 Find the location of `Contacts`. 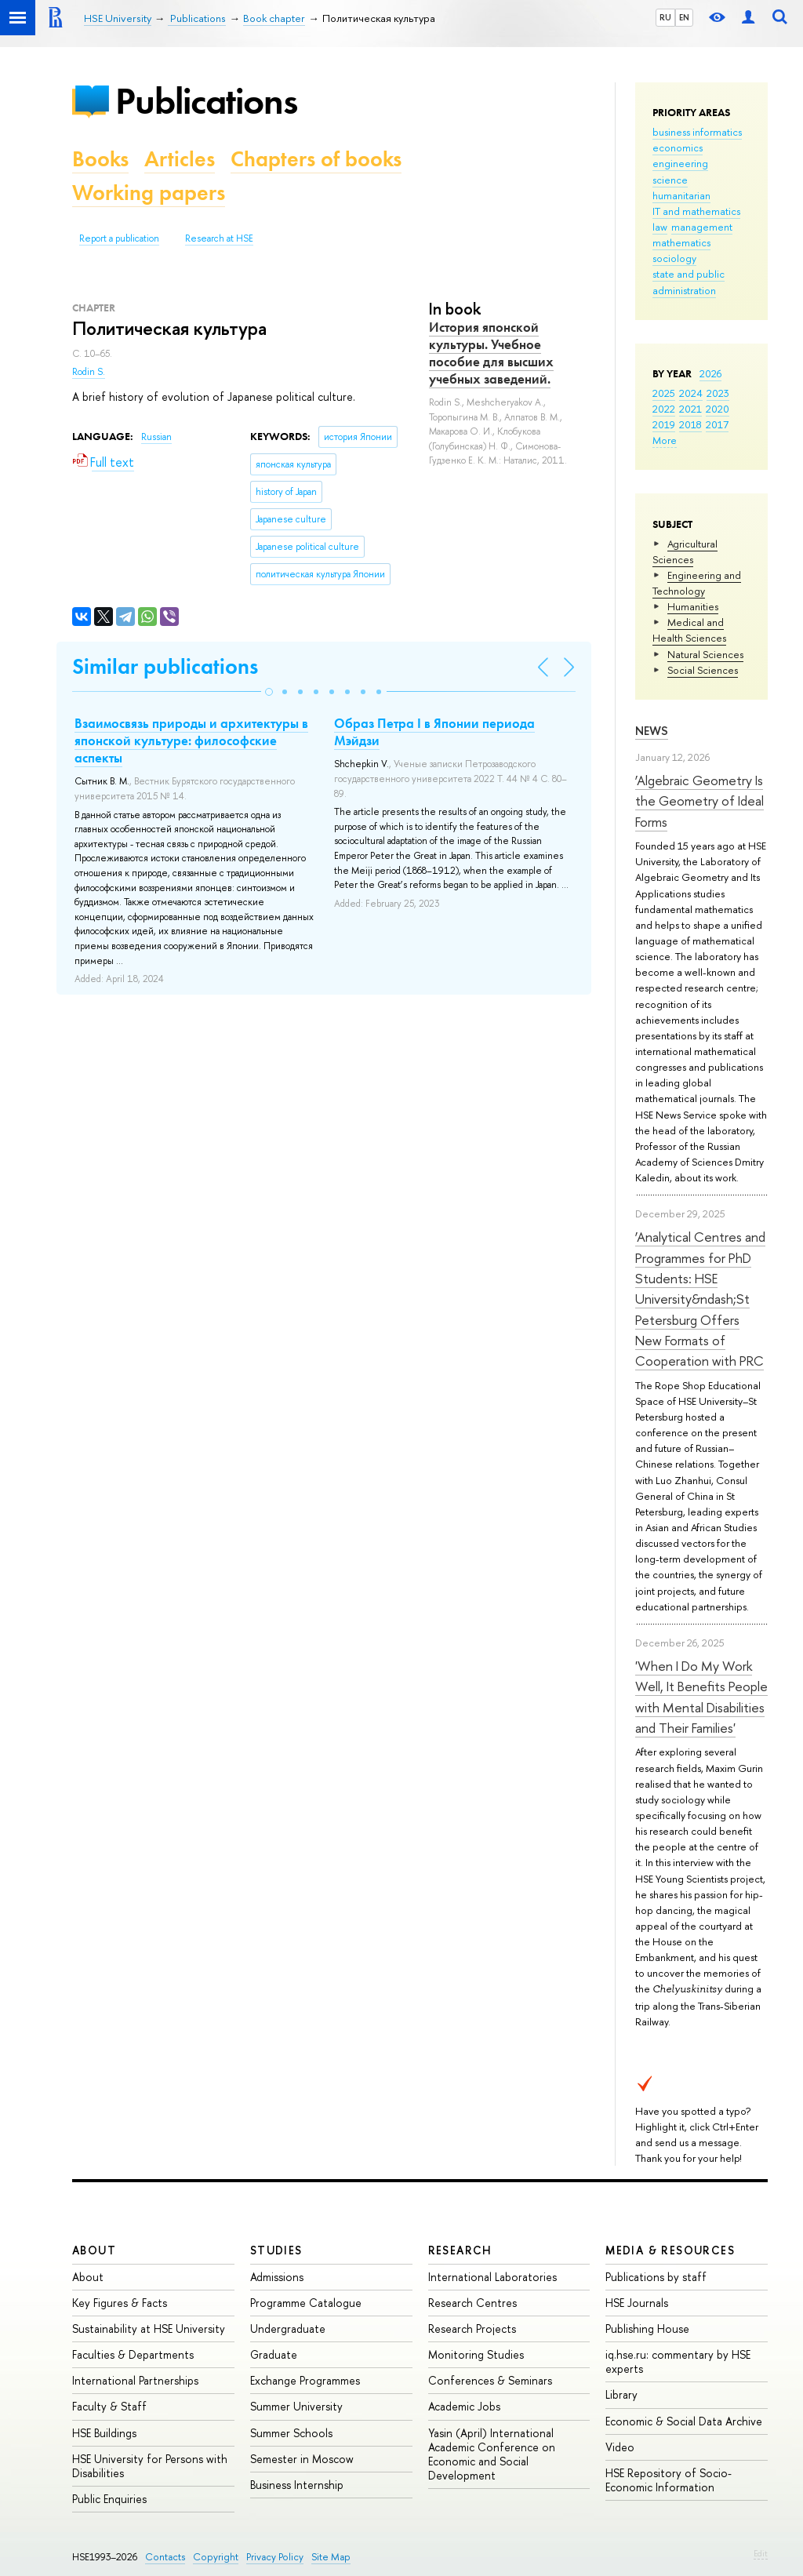

Contacts is located at coordinates (165, 2556).